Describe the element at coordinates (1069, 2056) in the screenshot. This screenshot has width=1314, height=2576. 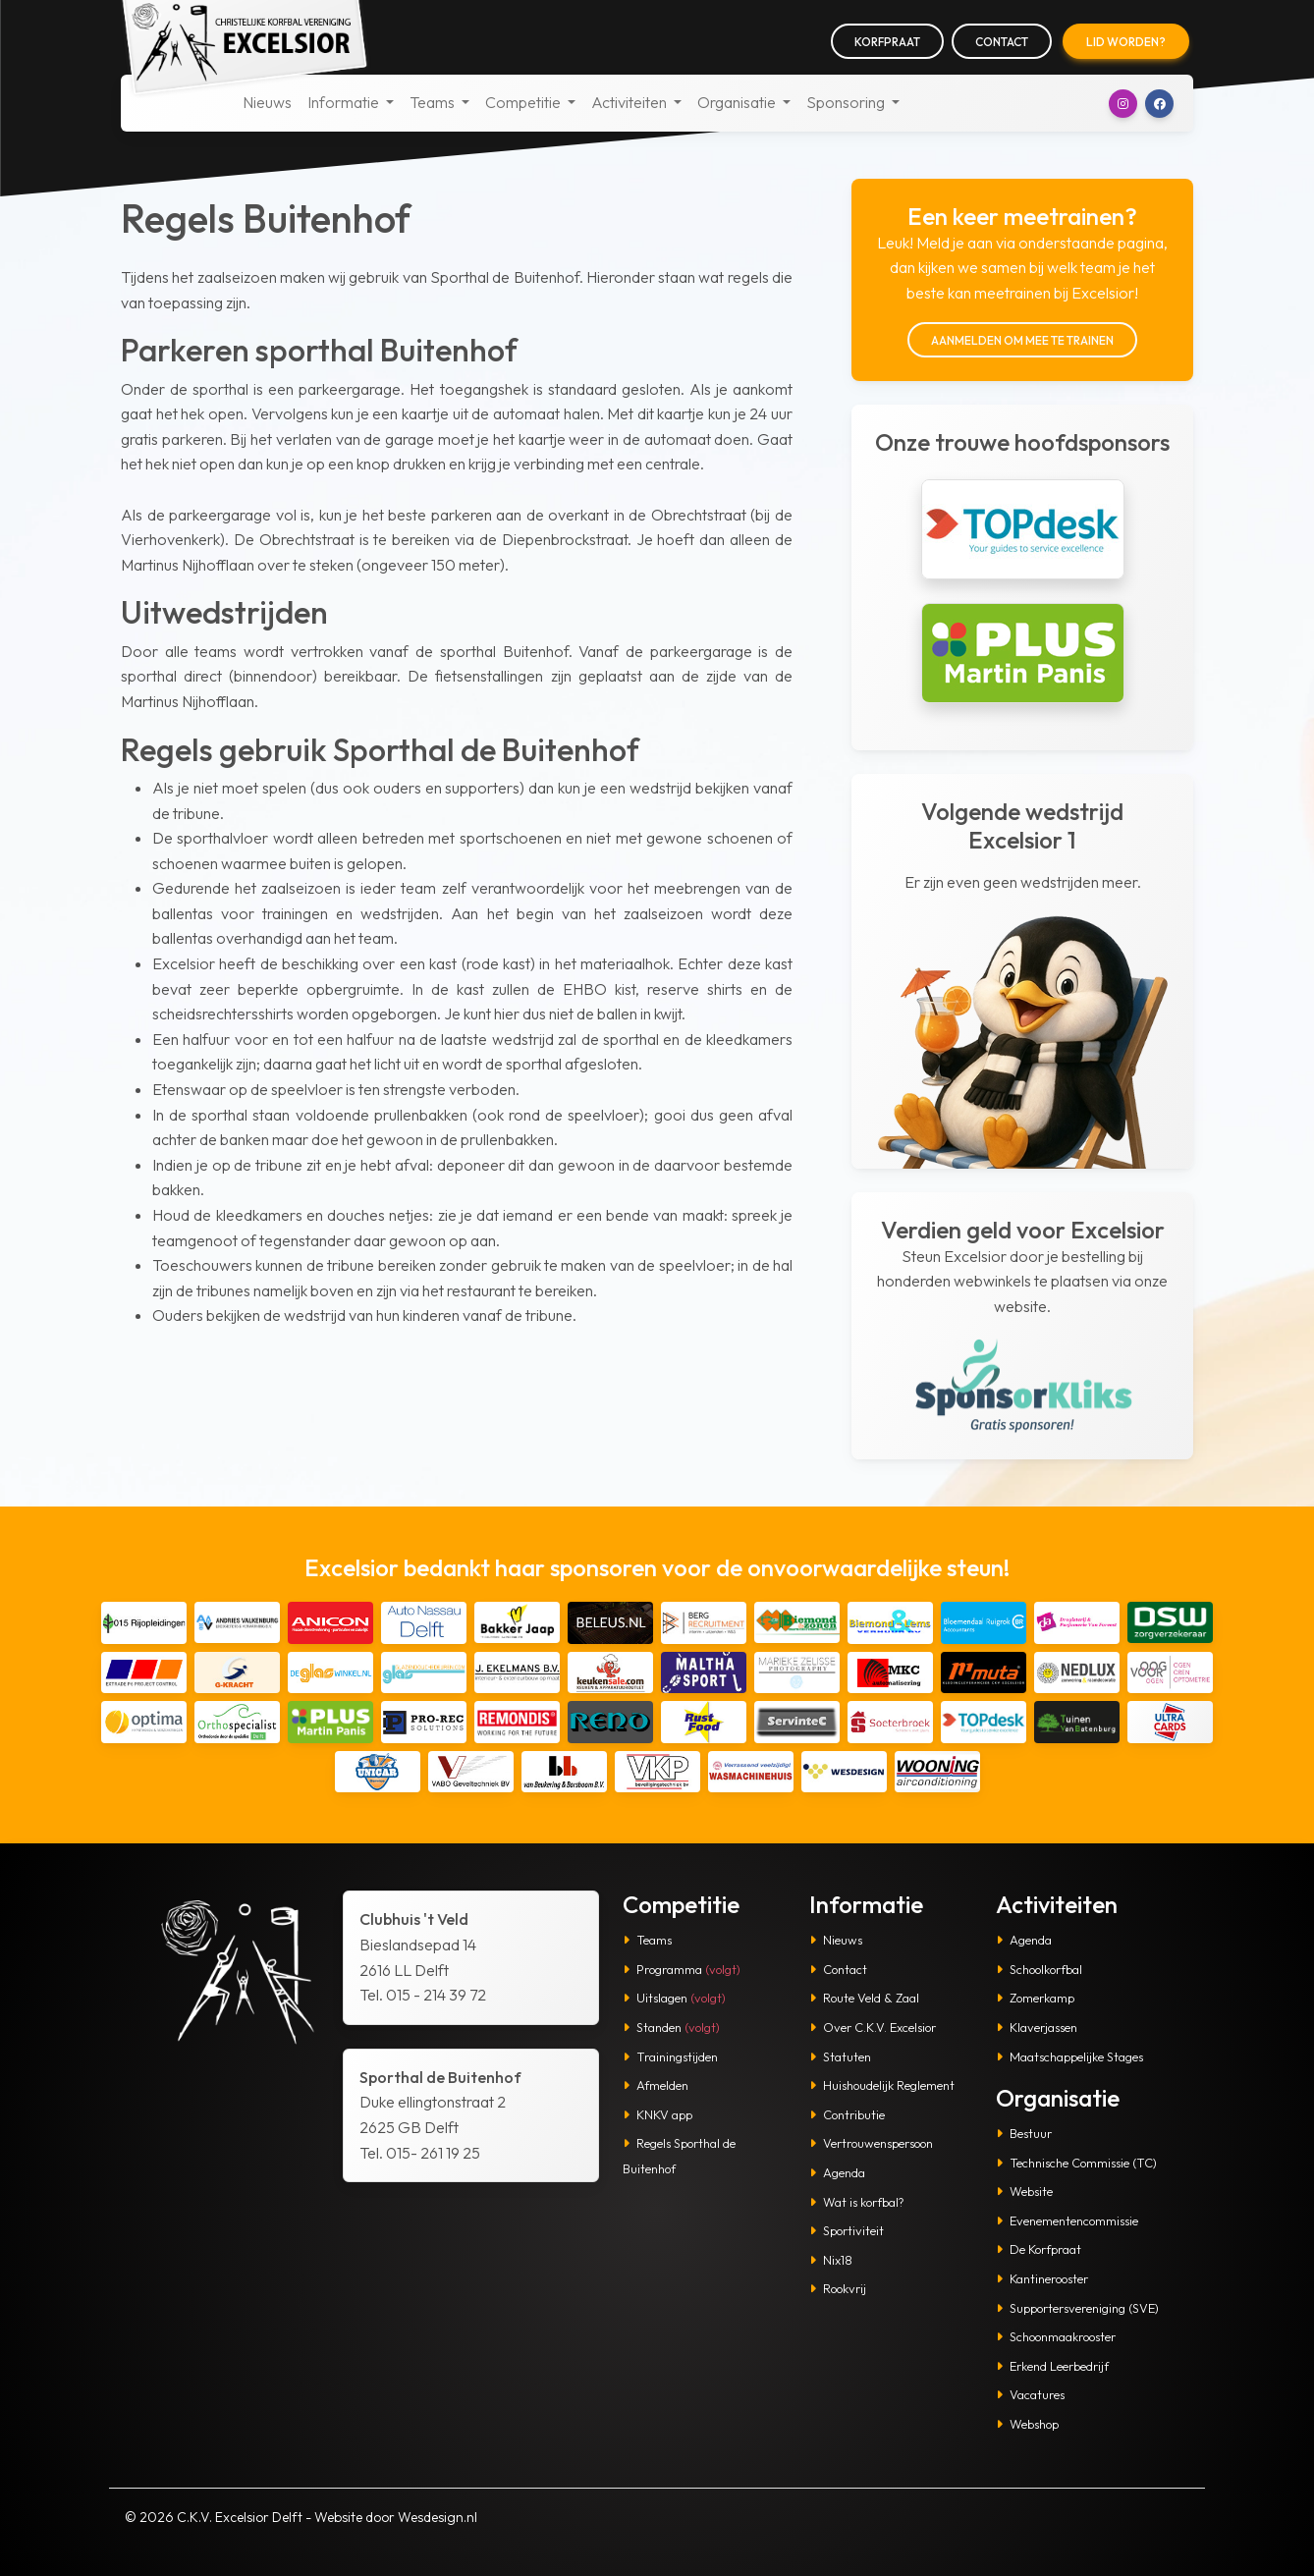
I see `Maatschappelijke Stages` at that location.